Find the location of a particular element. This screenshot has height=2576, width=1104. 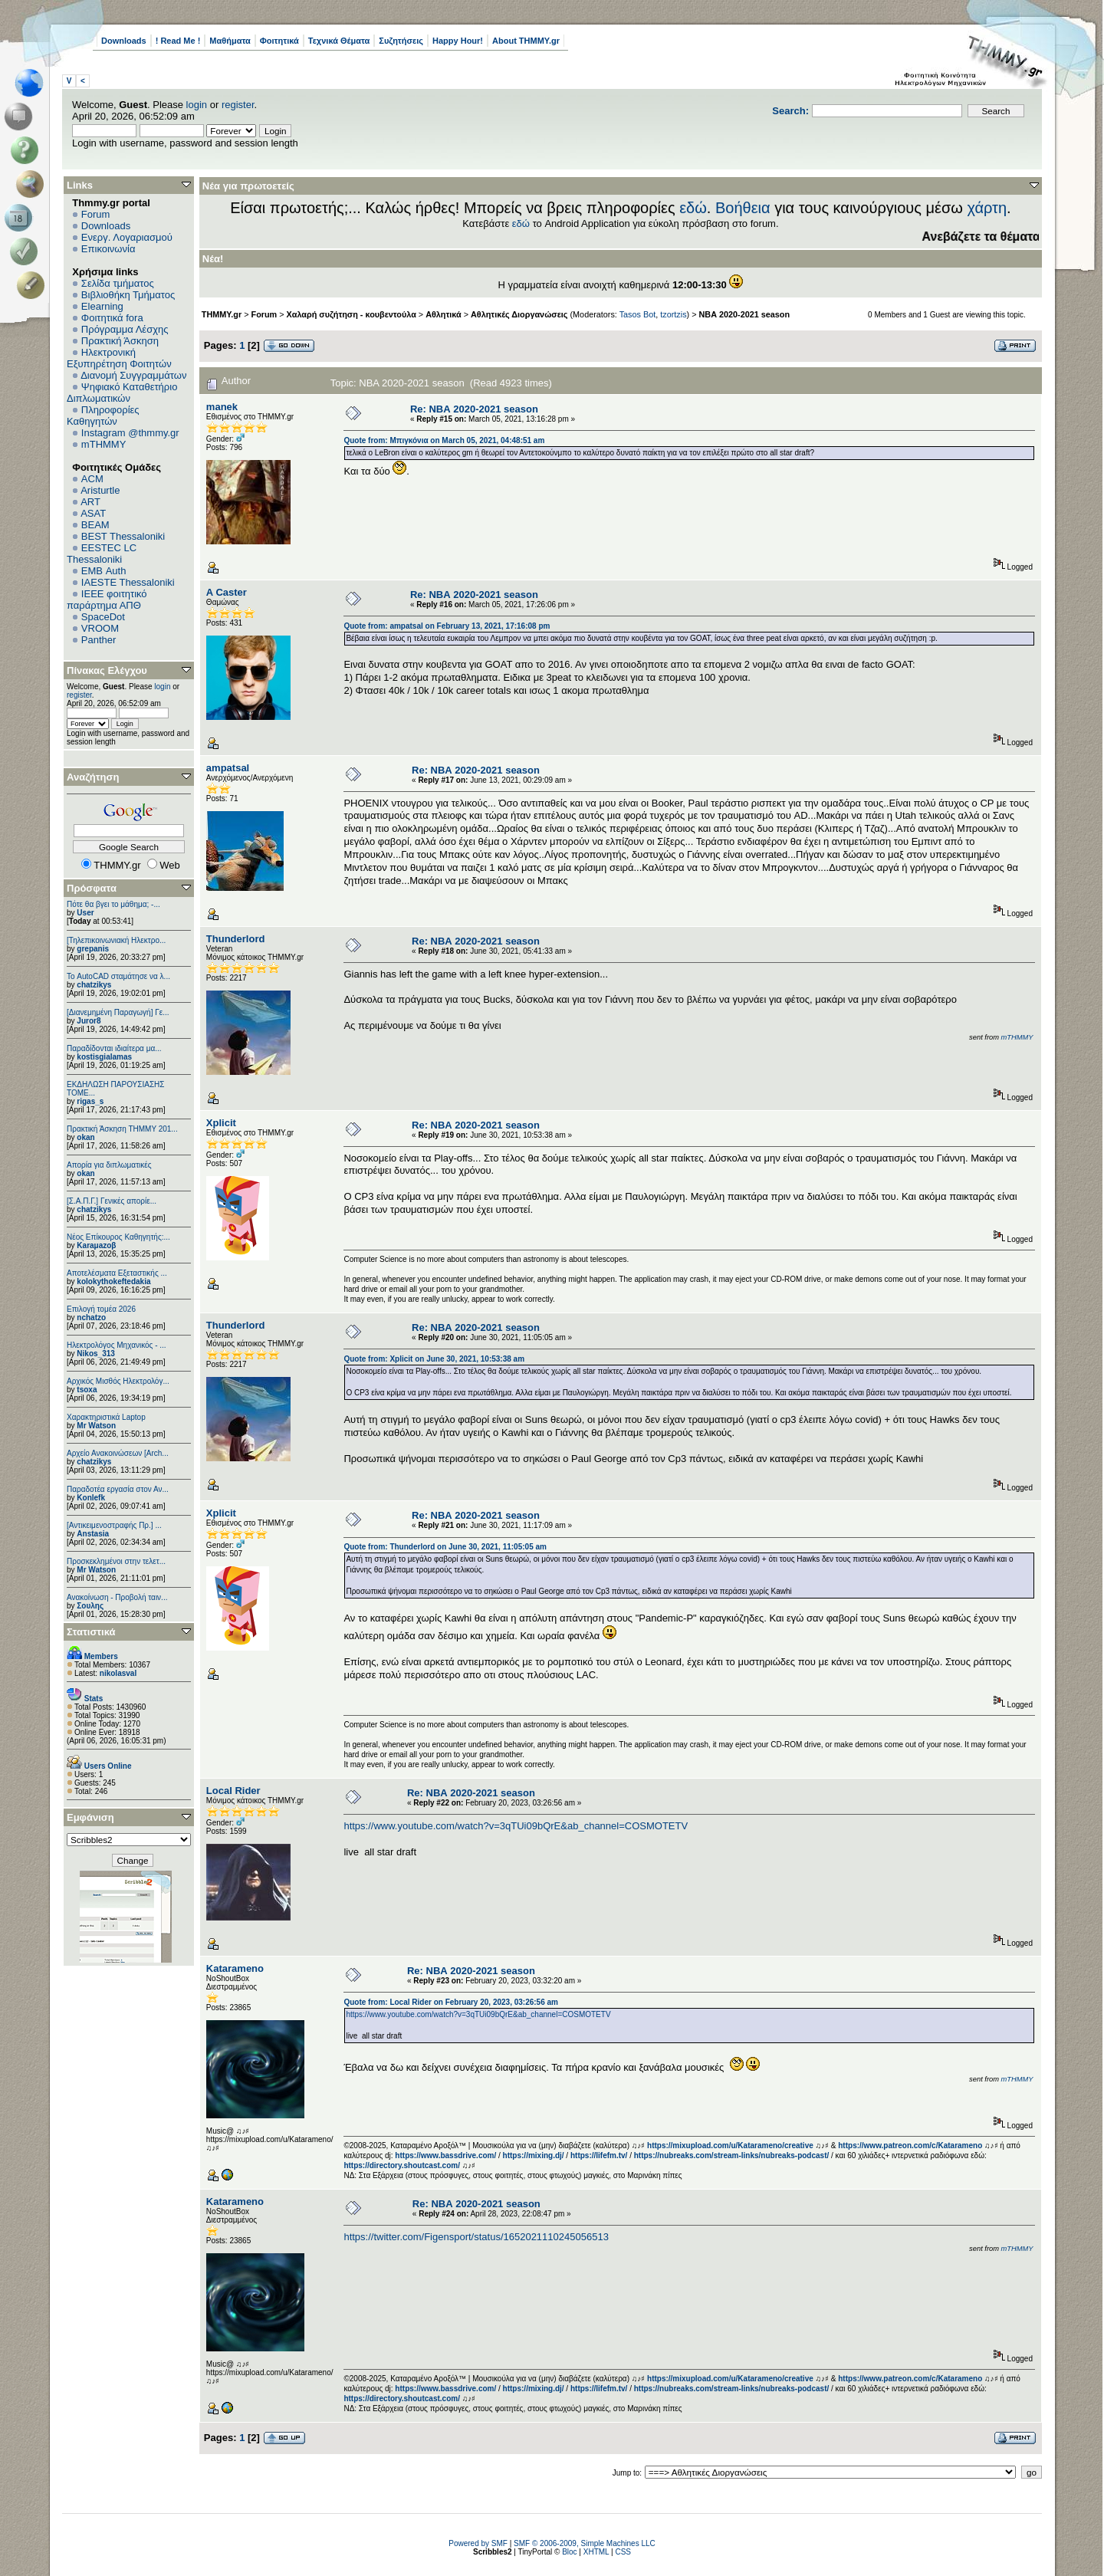

SpaceDot is located at coordinates (103, 617).